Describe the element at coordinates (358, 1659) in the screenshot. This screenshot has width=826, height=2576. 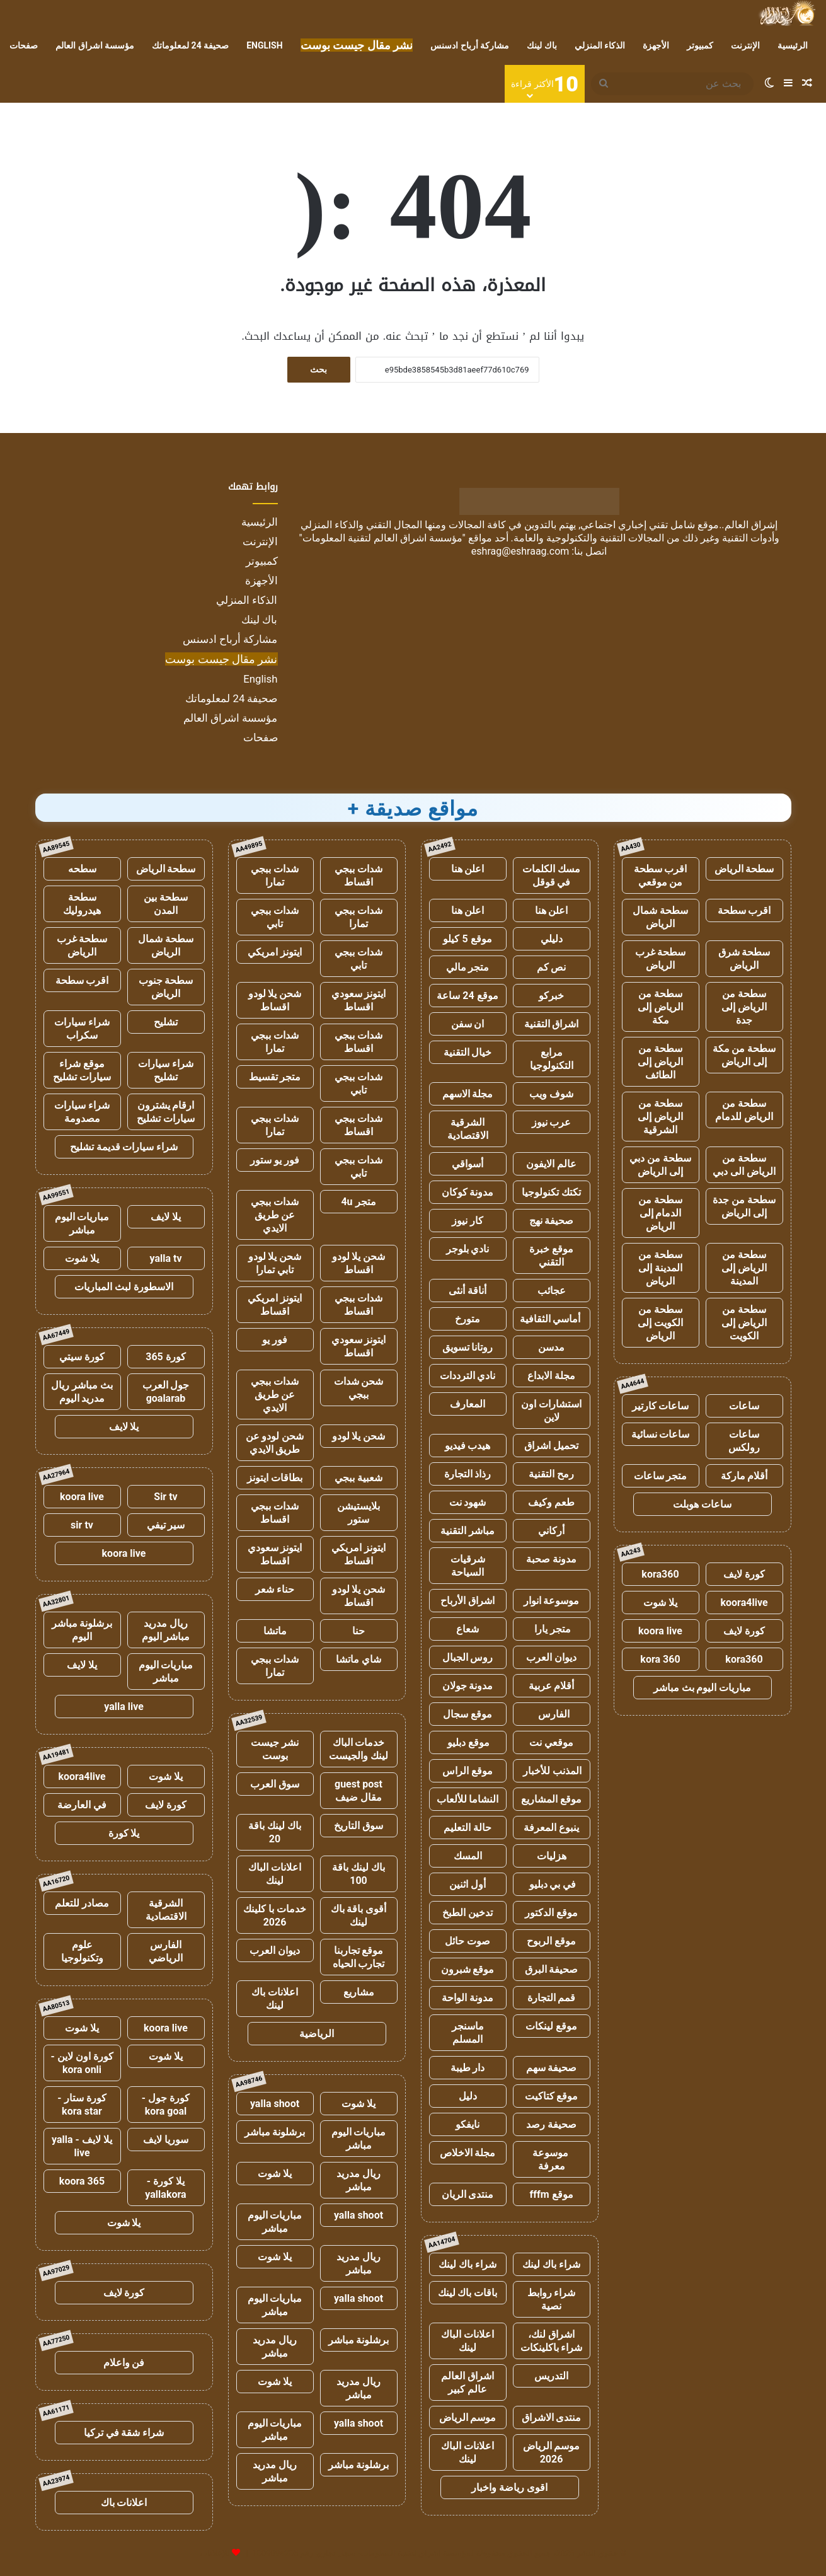
I see `شاي ماتشا` at that location.